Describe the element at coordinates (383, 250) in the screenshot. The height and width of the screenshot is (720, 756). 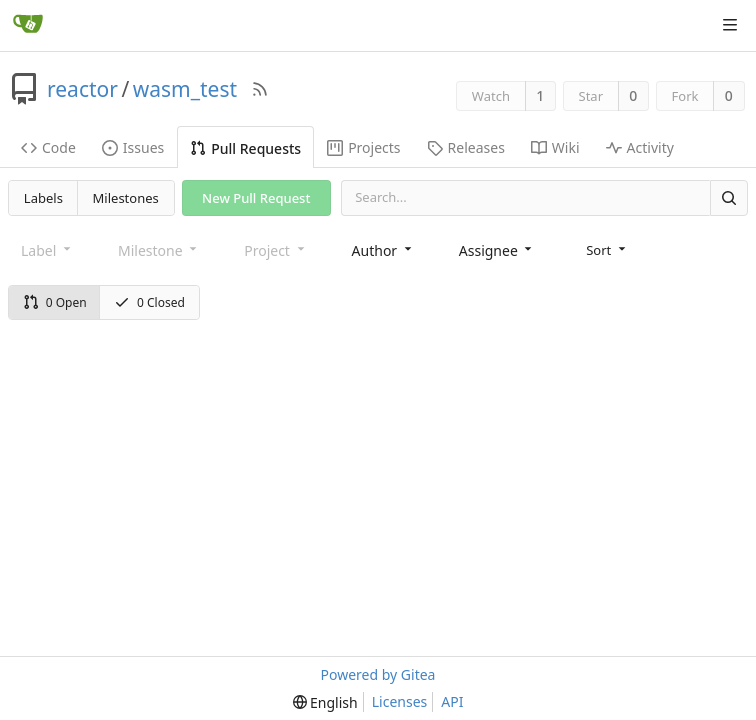
I see `[combobox]` at that location.